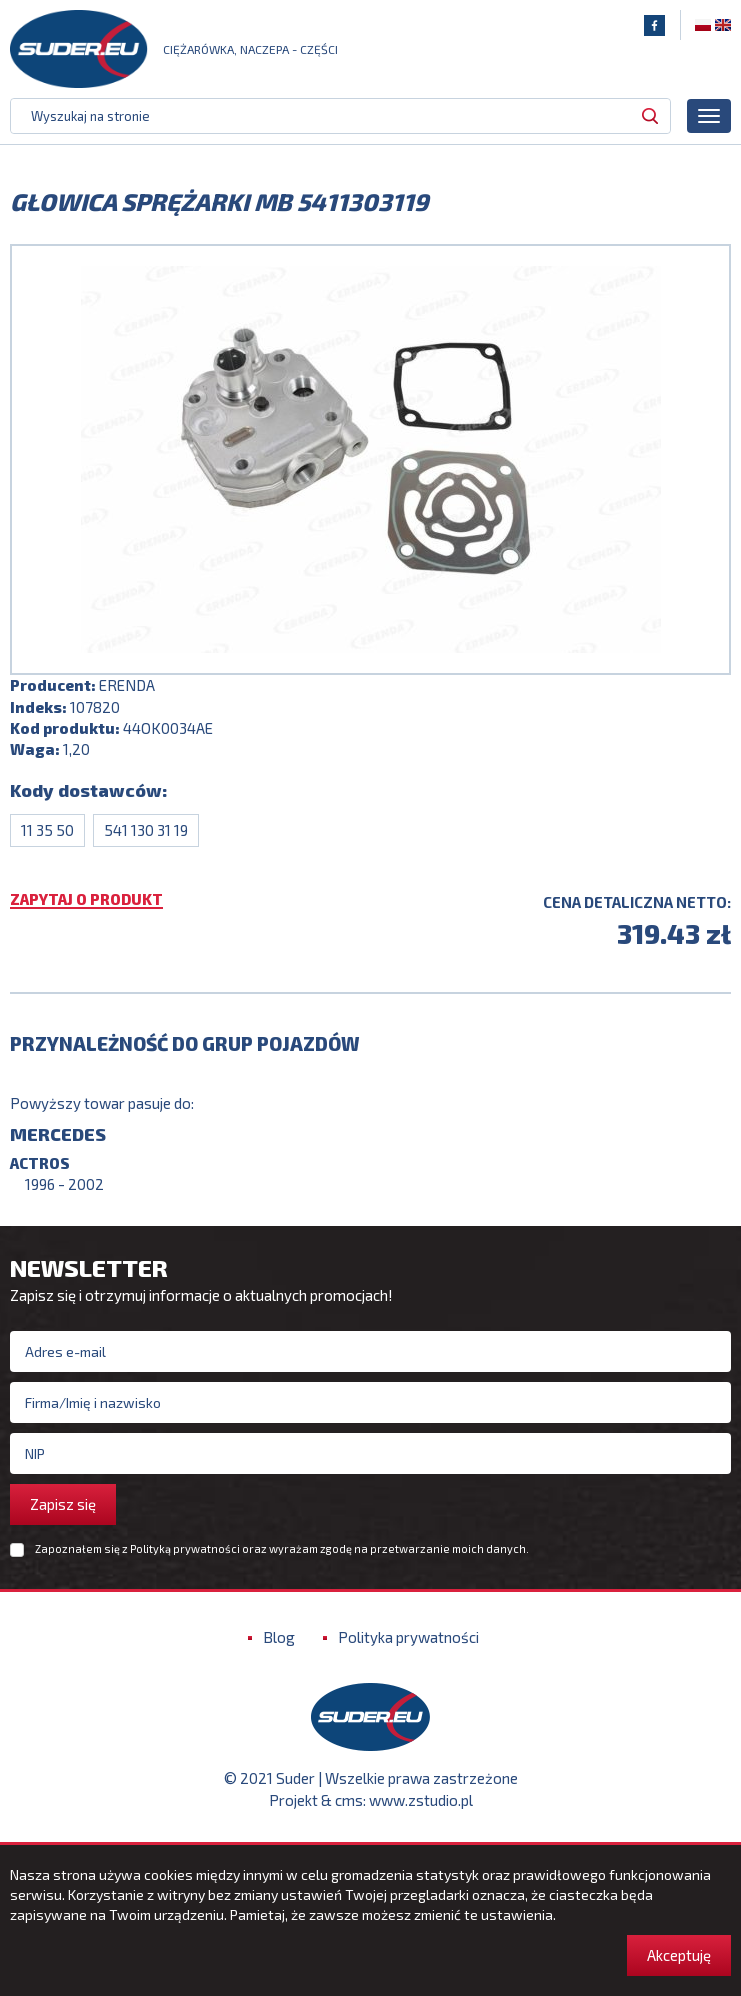 Image resolution: width=741 pixels, height=1996 pixels. Describe the element at coordinates (185, 1548) in the screenshot. I see `Polityką prywatności` at that location.